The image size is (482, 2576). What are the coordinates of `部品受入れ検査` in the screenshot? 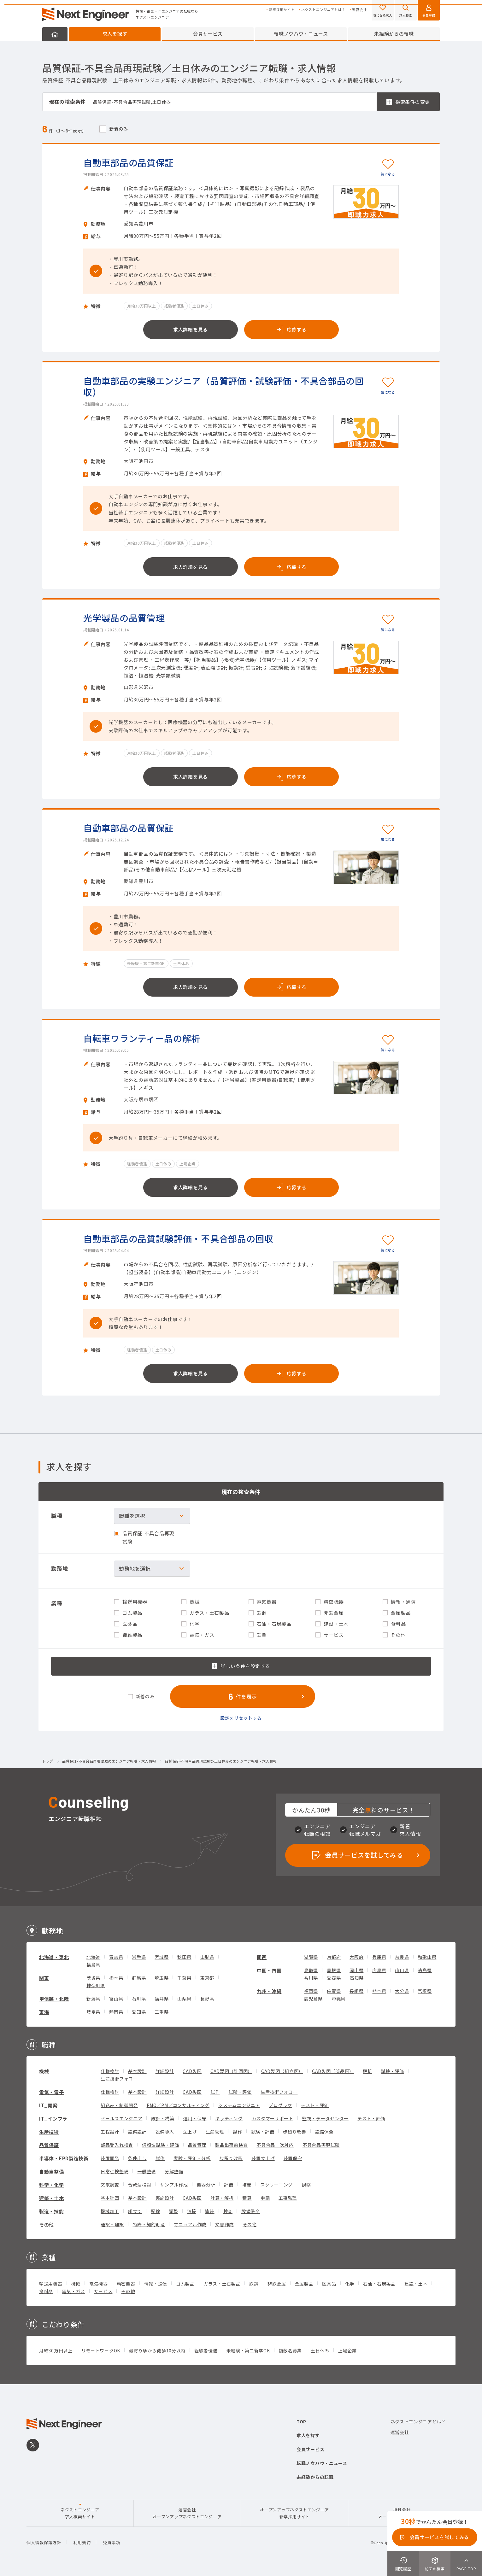 It's located at (117, 2145).